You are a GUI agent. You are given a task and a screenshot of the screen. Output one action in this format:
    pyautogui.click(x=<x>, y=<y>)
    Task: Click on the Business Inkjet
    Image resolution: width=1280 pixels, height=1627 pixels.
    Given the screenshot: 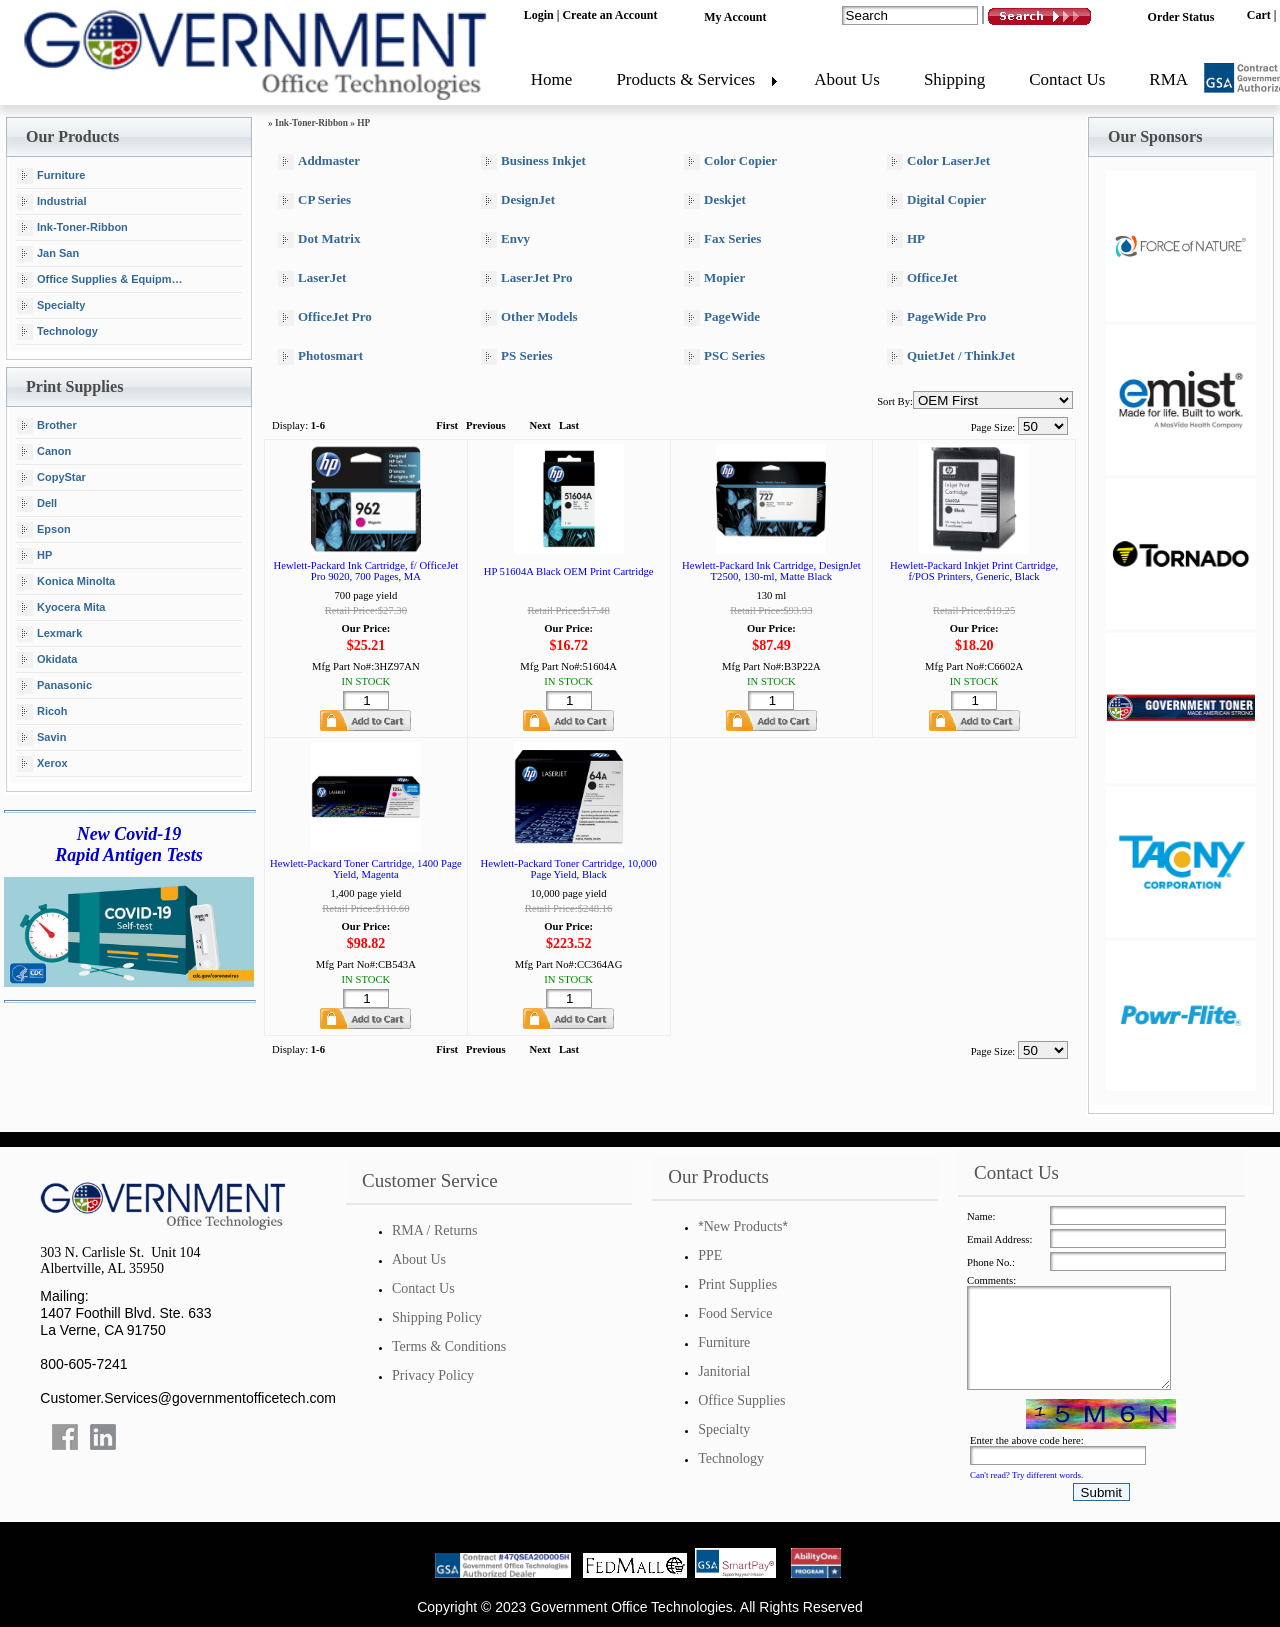 What is the action you would take?
    pyautogui.click(x=533, y=161)
    